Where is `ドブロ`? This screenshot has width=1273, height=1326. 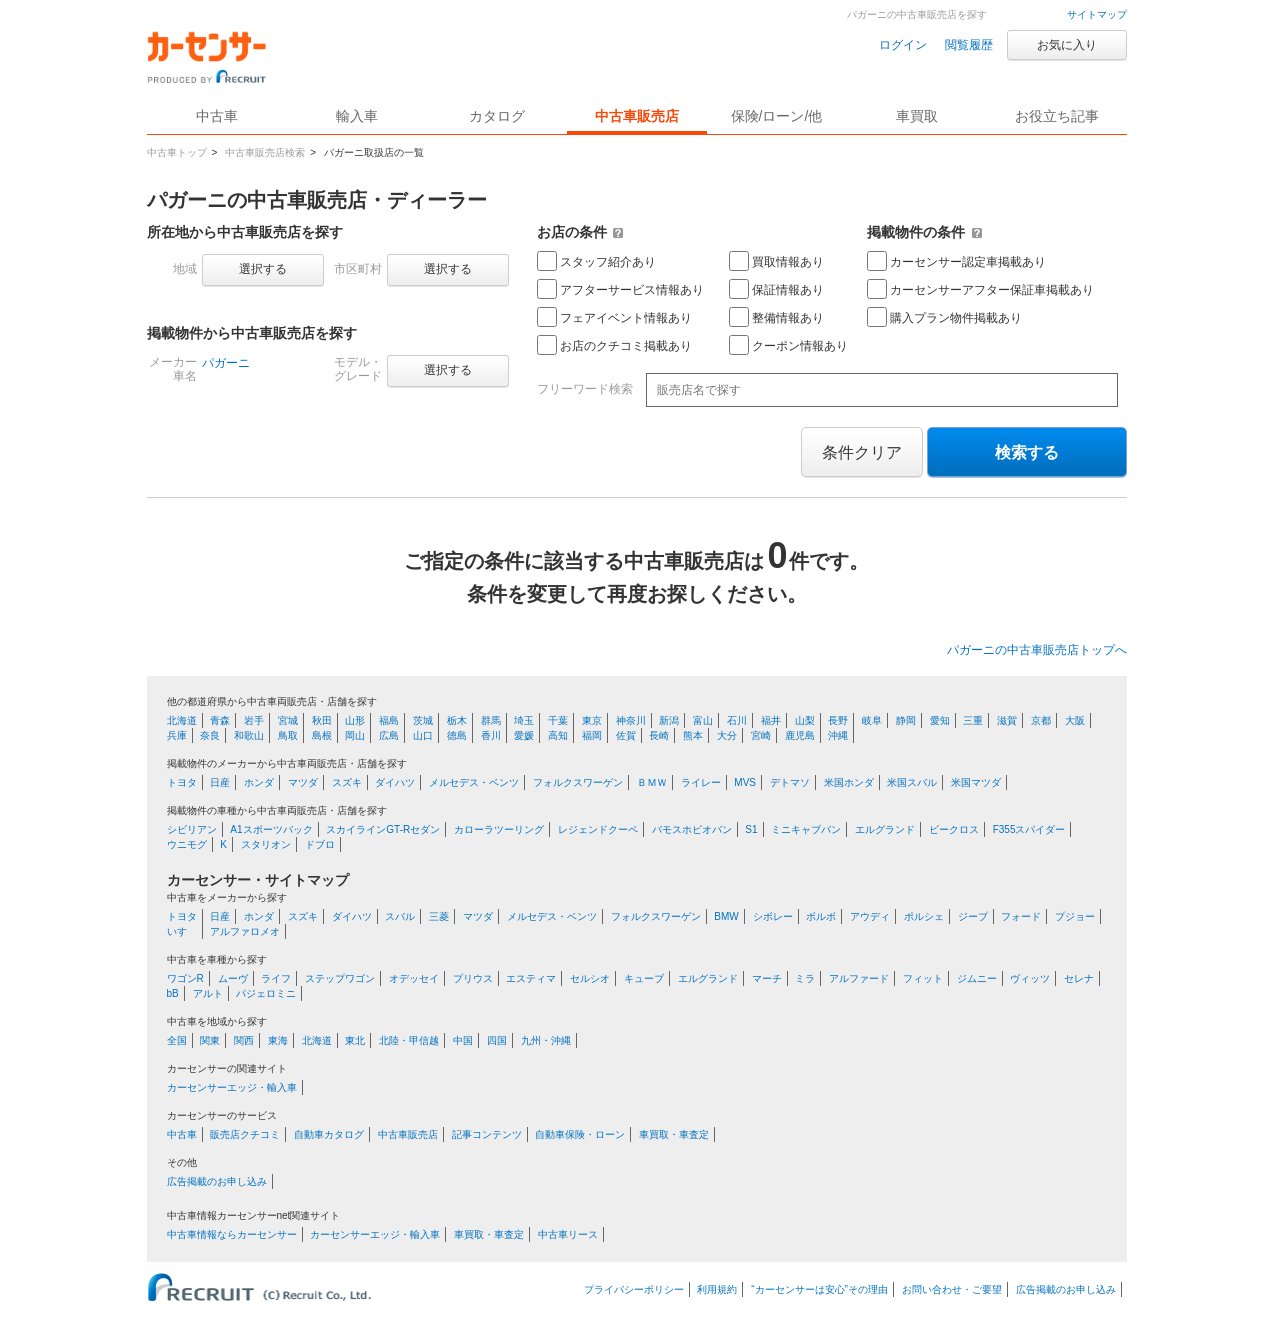
ドブロ is located at coordinates (320, 844).